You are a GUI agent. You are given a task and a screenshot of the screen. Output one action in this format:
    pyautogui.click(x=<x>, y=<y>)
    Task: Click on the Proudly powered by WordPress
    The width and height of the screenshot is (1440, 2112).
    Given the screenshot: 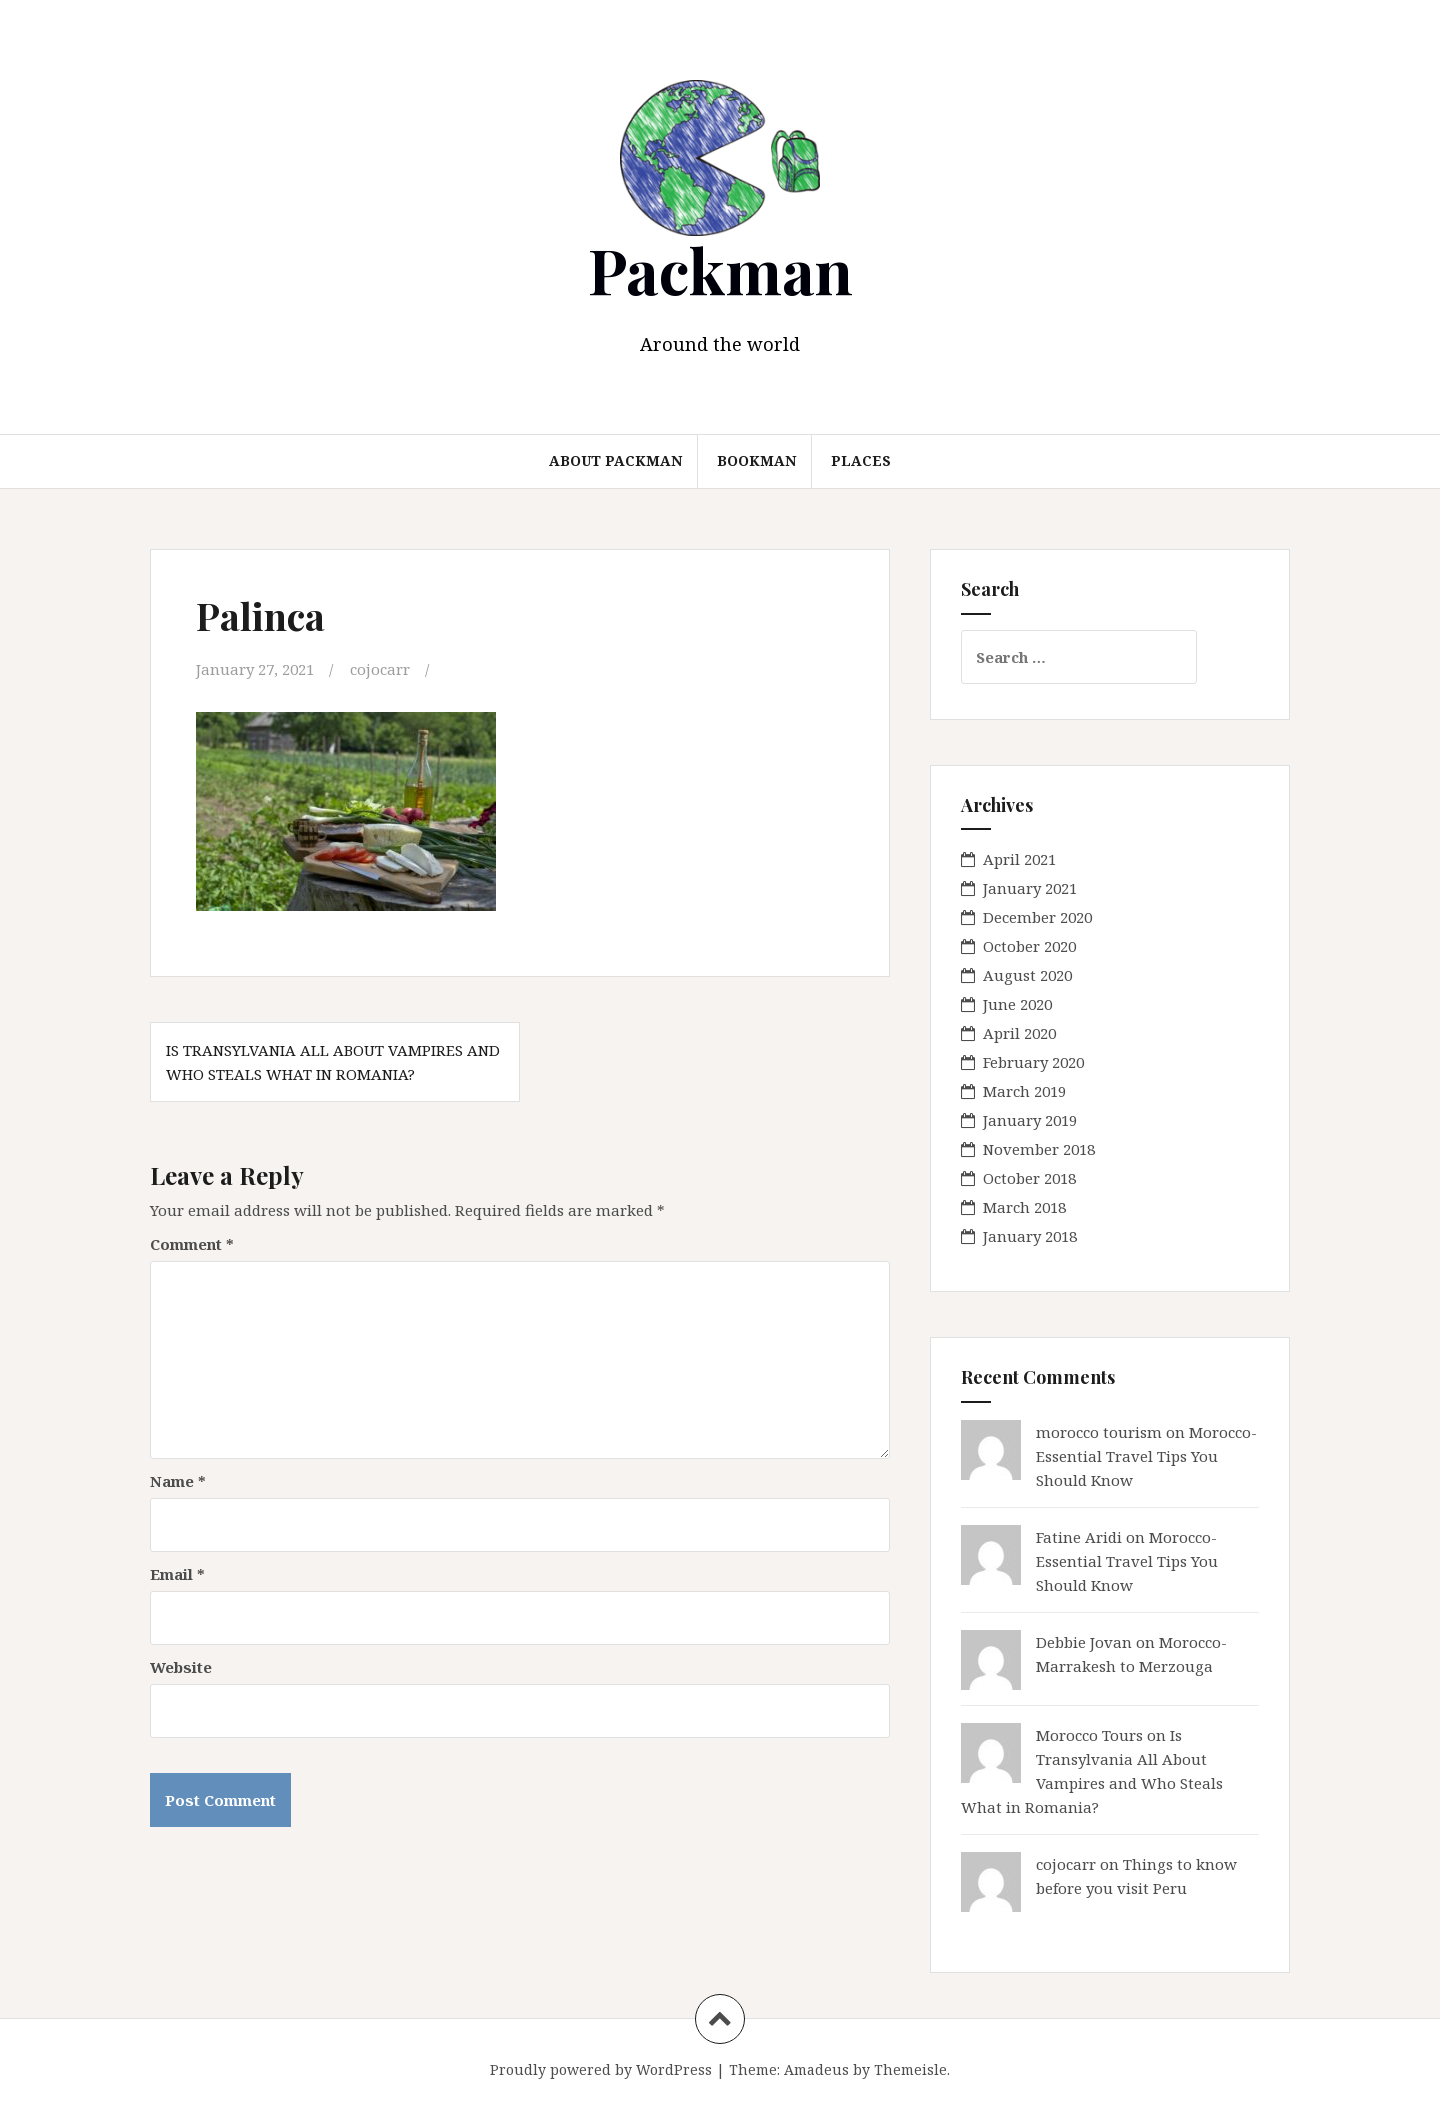 What is the action you would take?
    pyautogui.click(x=601, y=2069)
    